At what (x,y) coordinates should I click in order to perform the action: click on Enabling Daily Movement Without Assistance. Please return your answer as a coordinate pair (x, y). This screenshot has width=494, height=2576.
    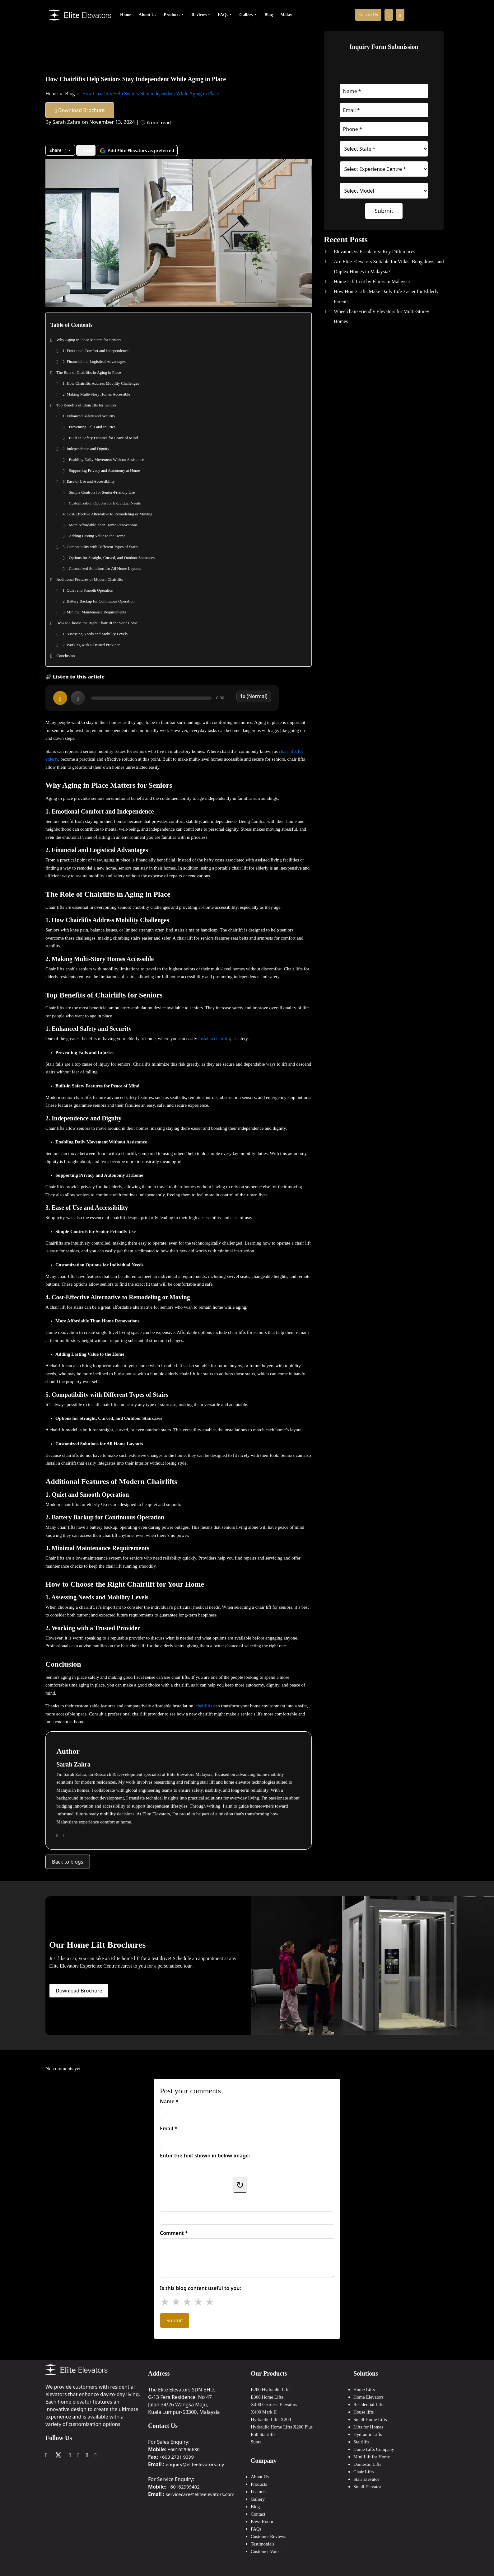
    Looking at the image, I should click on (106, 459).